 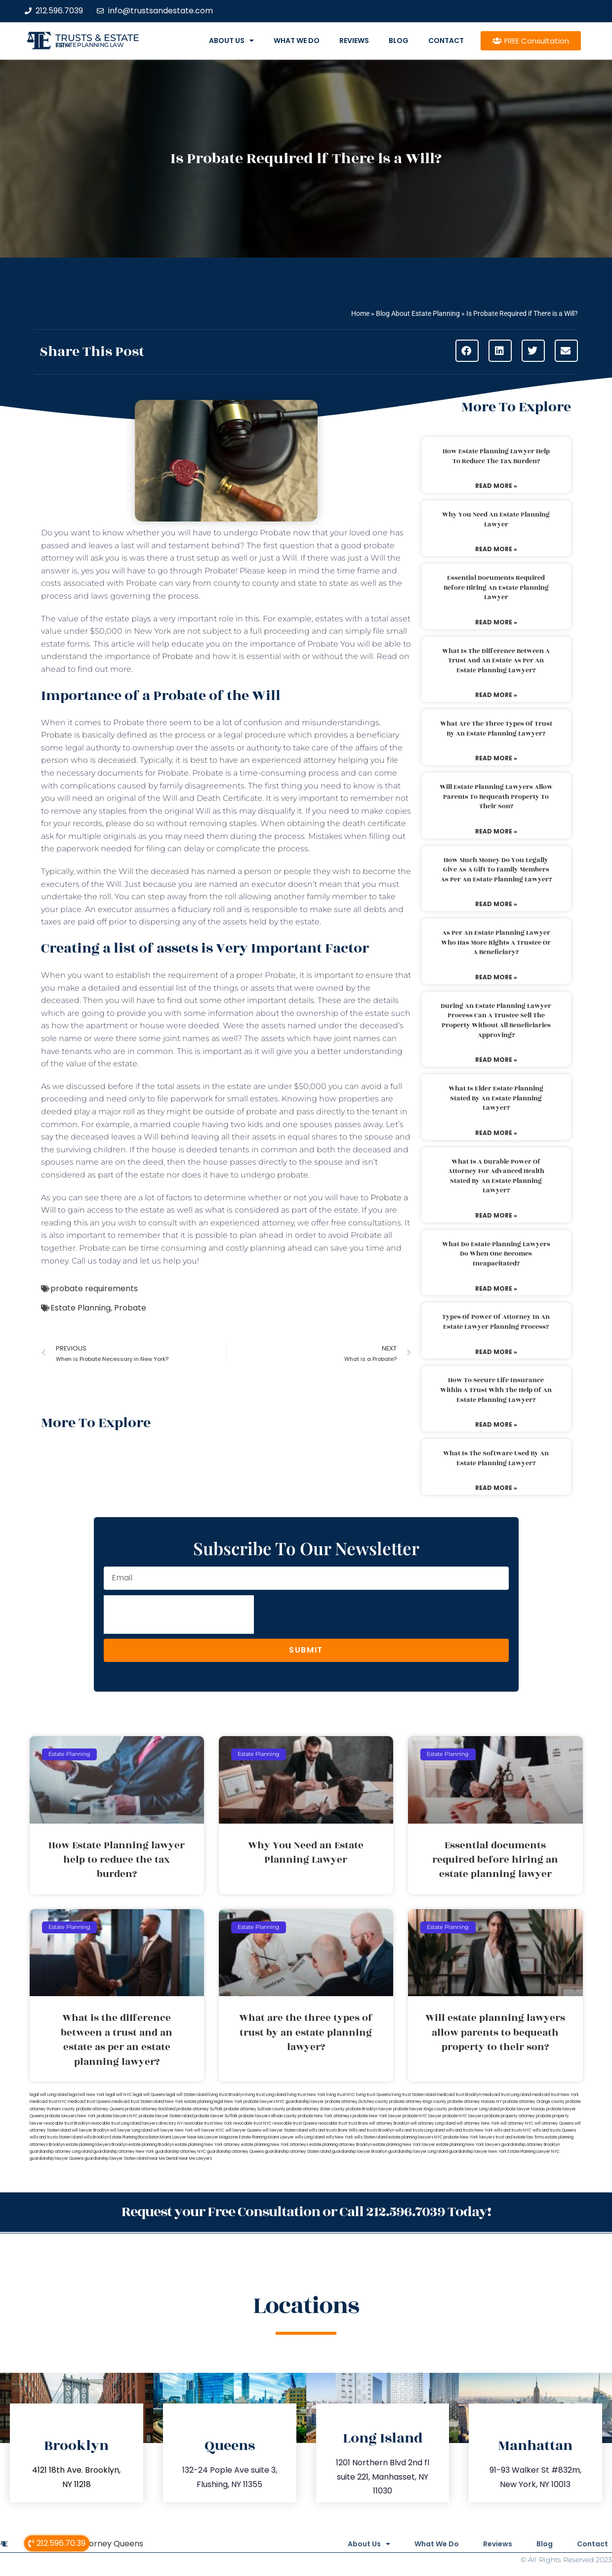 What do you see at coordinates (468, 2144) in the screenshot?
I see `estate planning New York lawyers` at bounding box center [468, 2144].